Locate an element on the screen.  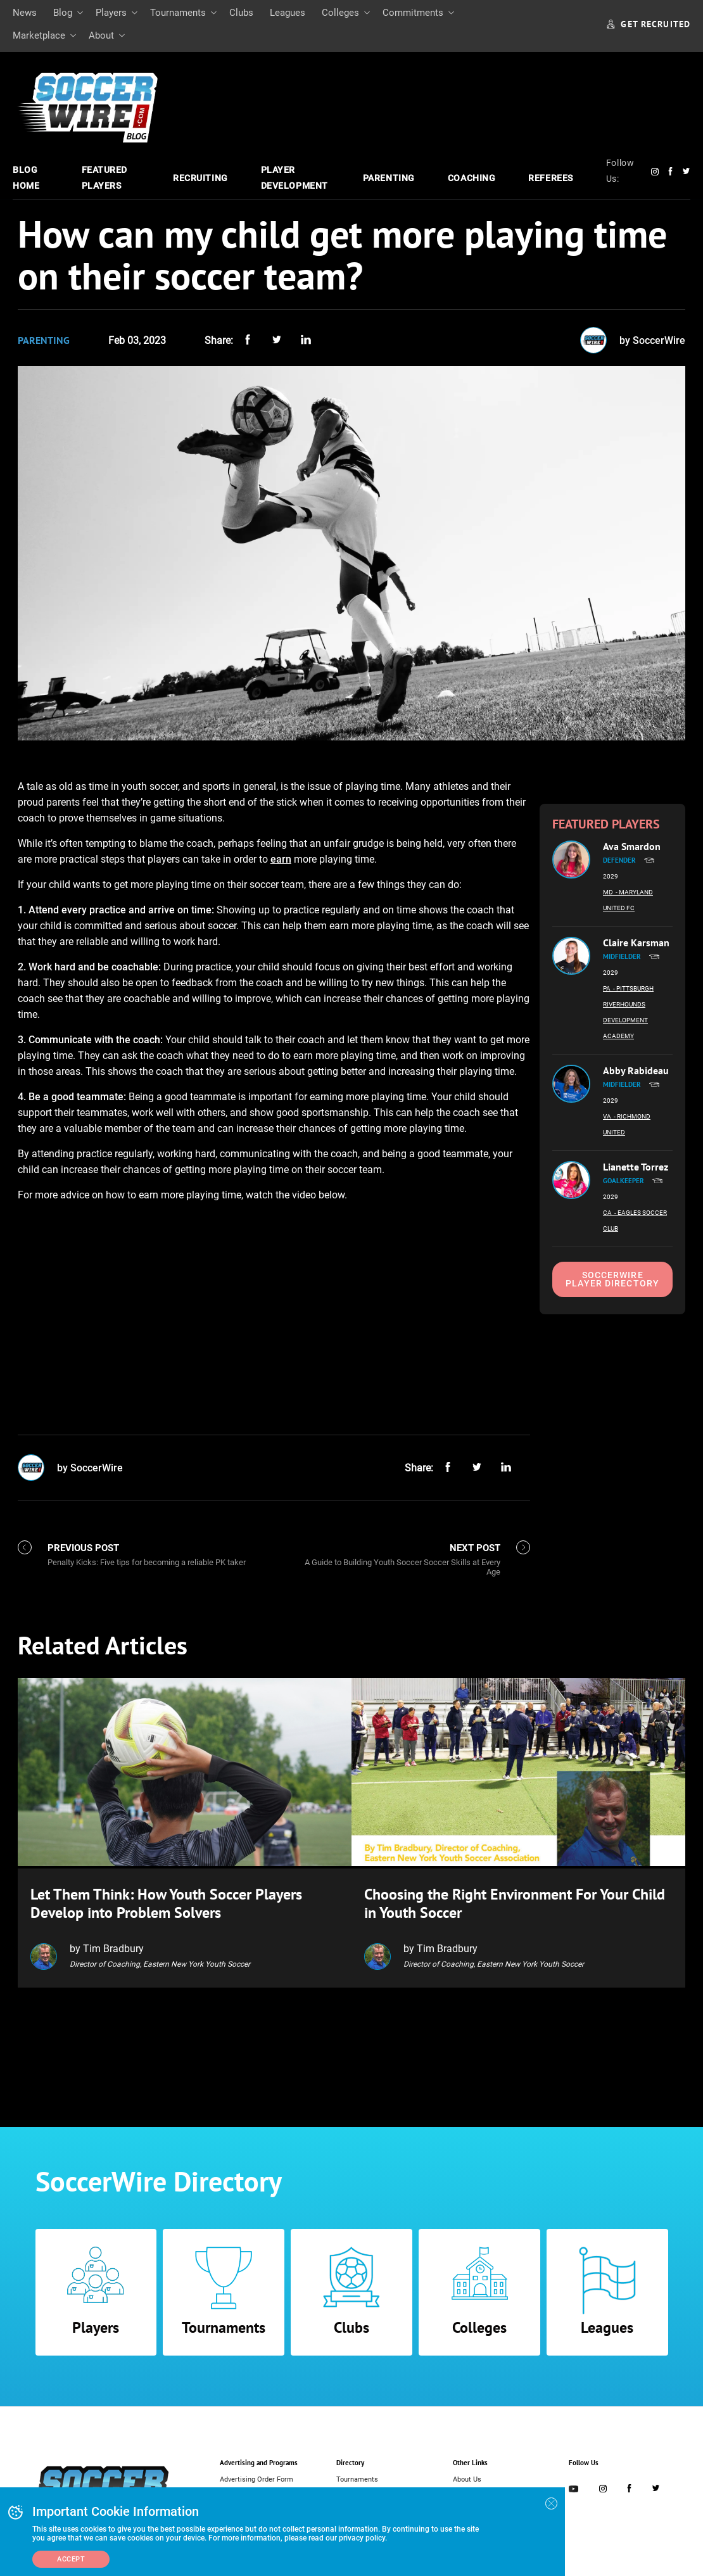
Ava Smardon is located at coordinates (632, 846).